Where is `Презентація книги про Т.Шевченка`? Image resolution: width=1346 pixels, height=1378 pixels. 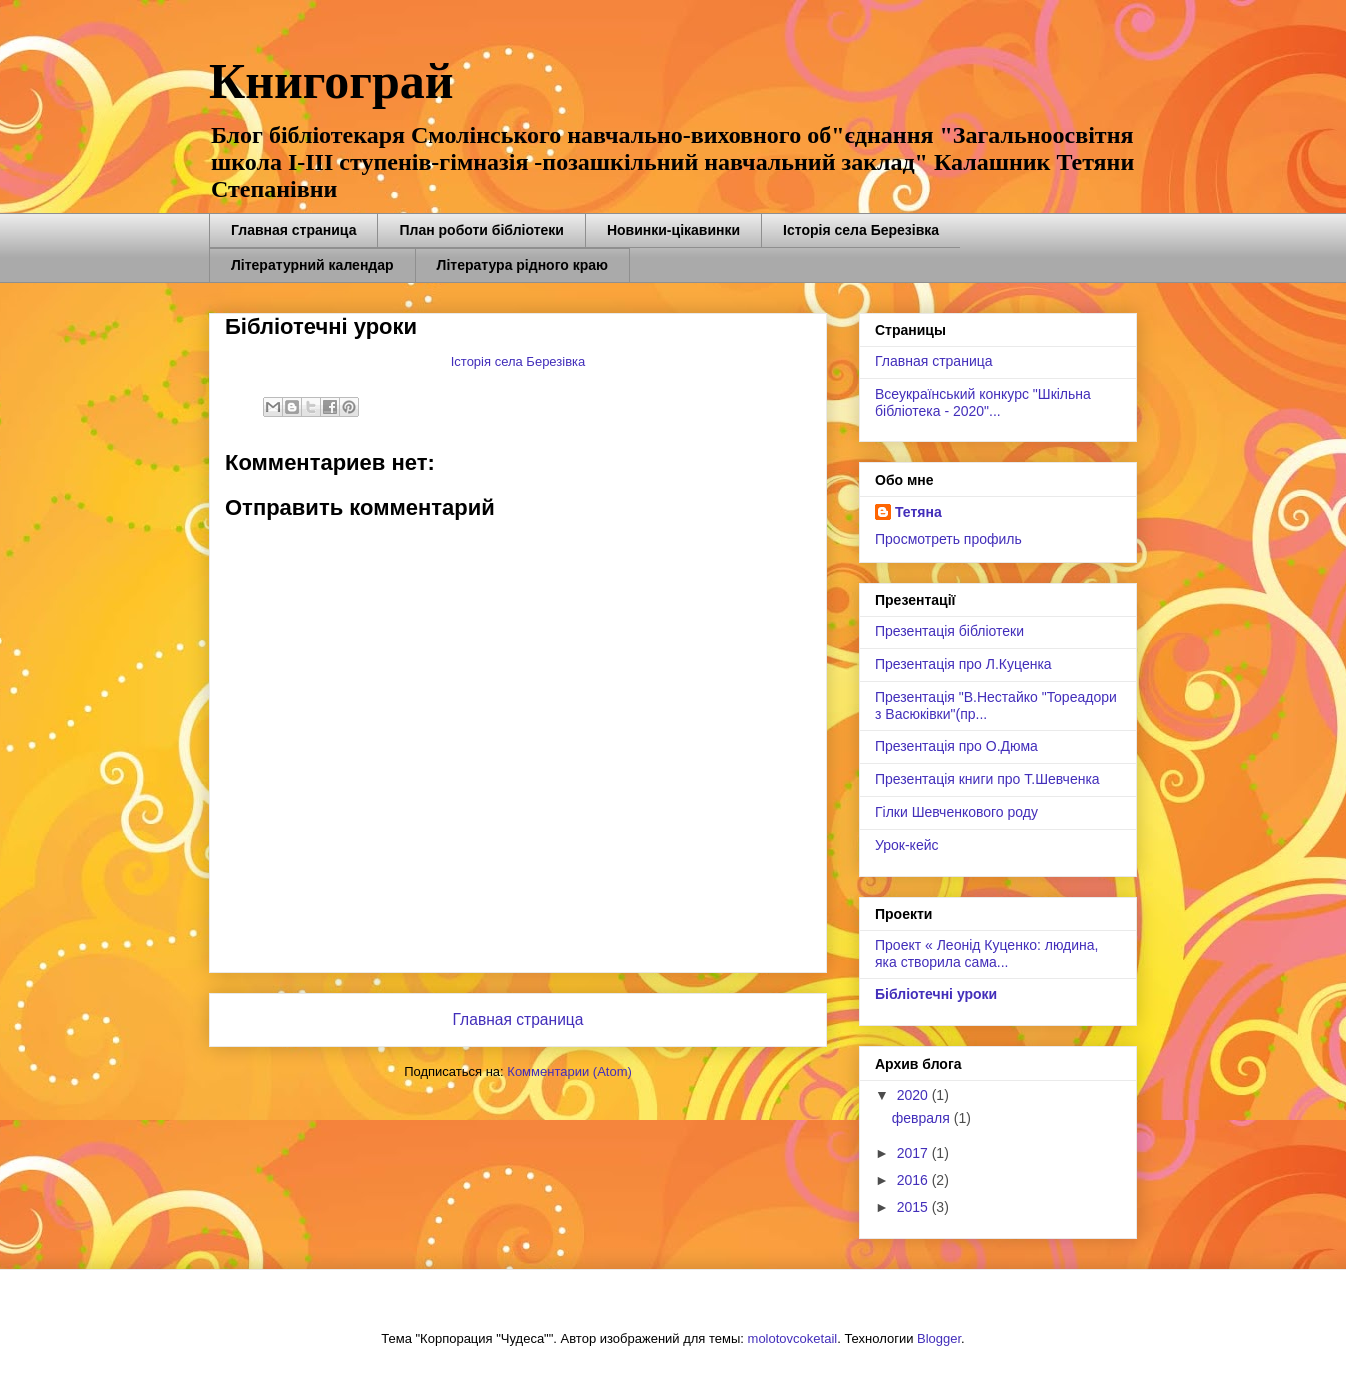 Презентація книги про Т.Шевченка is located at coordinates (987, 779).